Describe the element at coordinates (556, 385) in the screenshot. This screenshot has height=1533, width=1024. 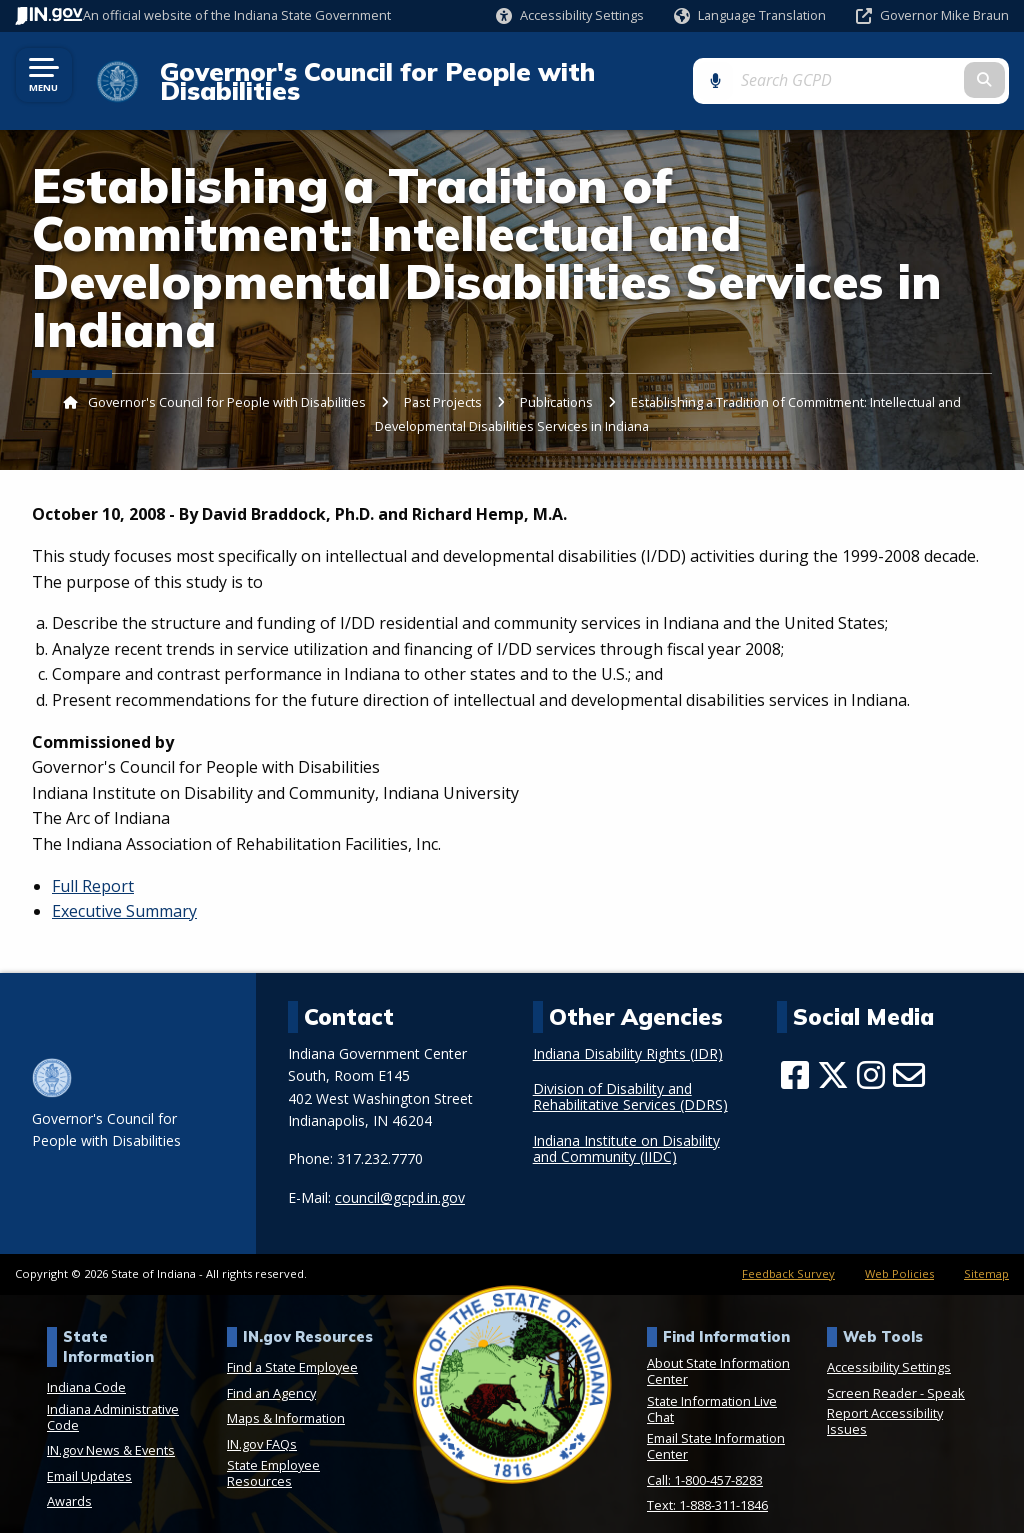
I see `Publications` at that location.